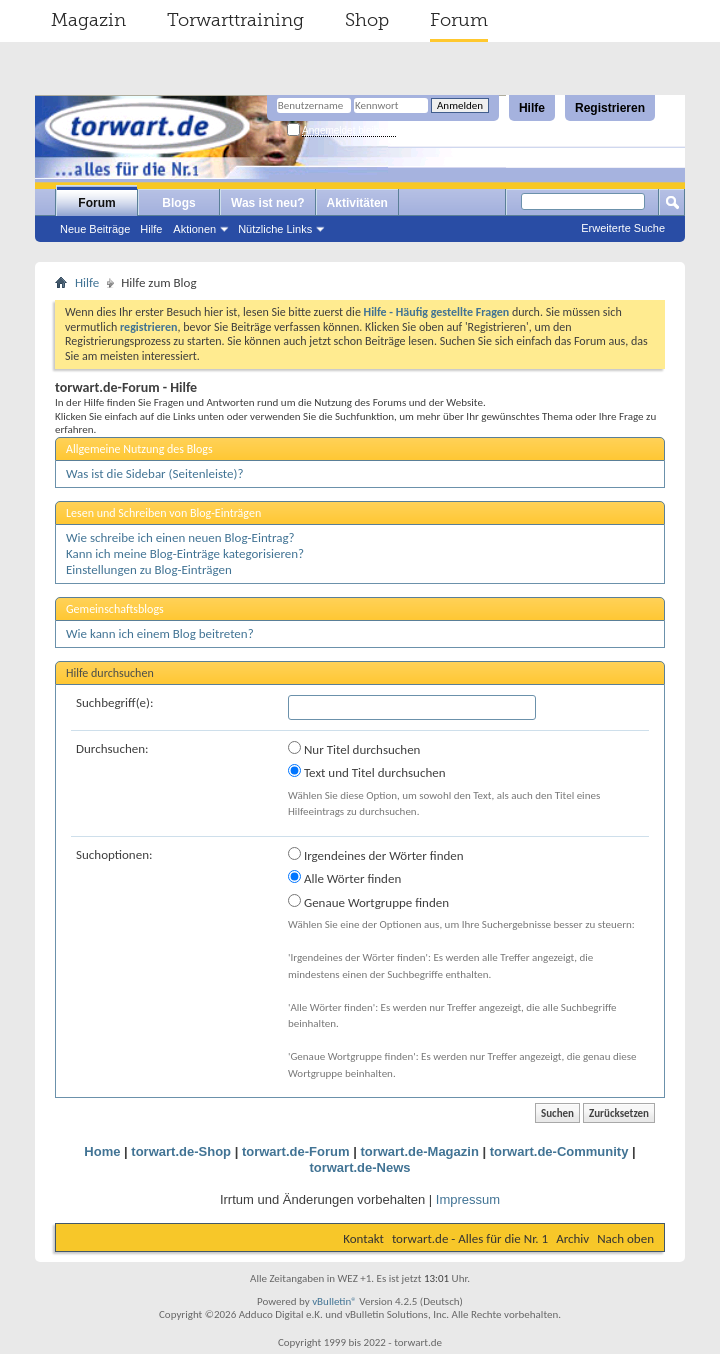 The width and height of the screenshot is (720, 1354). What do you see at coordinates (368, 902) in the screenshot?
I see `Genaue Wortgruppe finden` at bounding box center [368, 902].